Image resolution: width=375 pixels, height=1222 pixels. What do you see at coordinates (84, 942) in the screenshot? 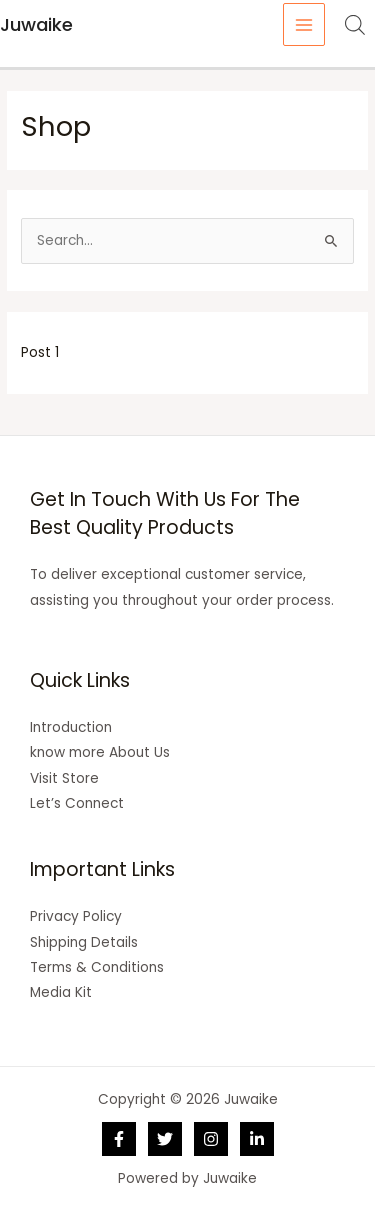
I see `Shipping Details` at bounding box center [84, 942].